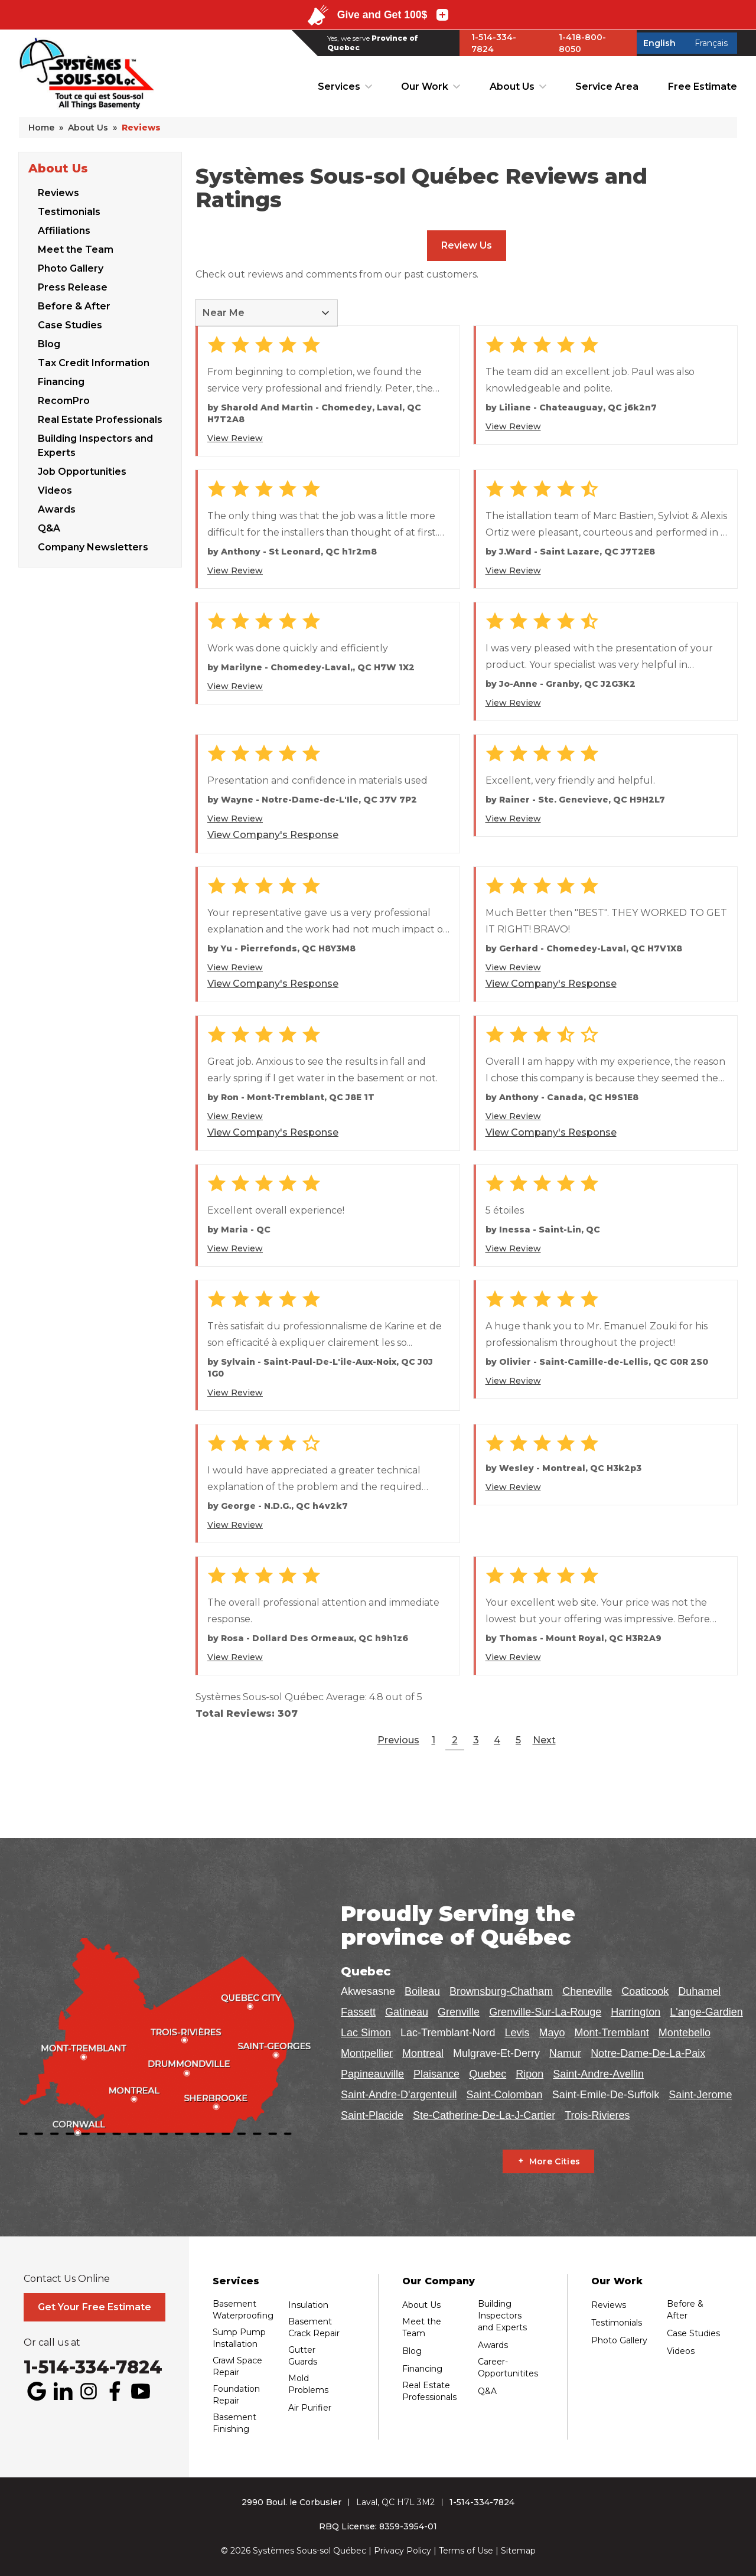 This screenshot has height=2576, width=756. I want to click on Mont-Tremblant, so click(611, 2033).